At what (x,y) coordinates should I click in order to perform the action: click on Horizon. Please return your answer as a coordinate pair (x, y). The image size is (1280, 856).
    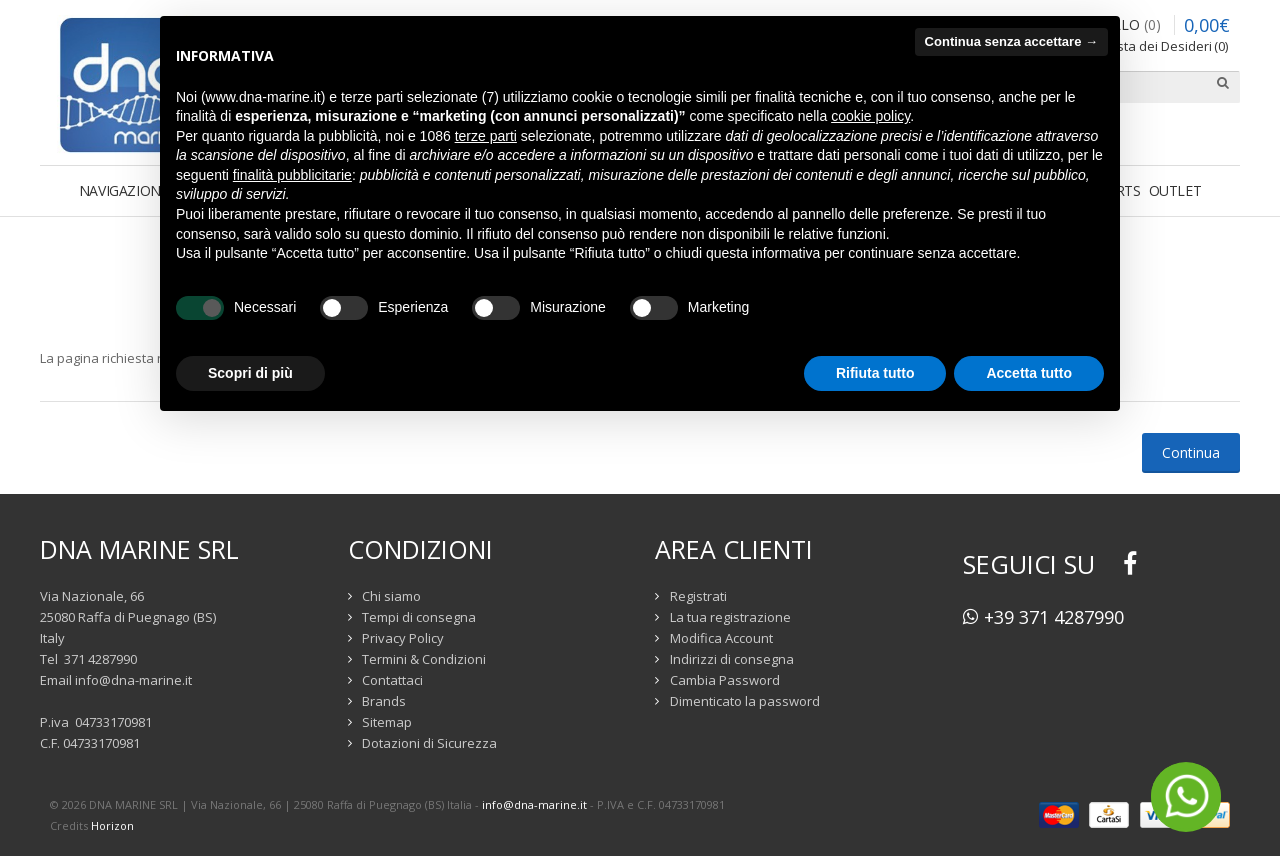
    Looking at the image, I should click on (112, 825).